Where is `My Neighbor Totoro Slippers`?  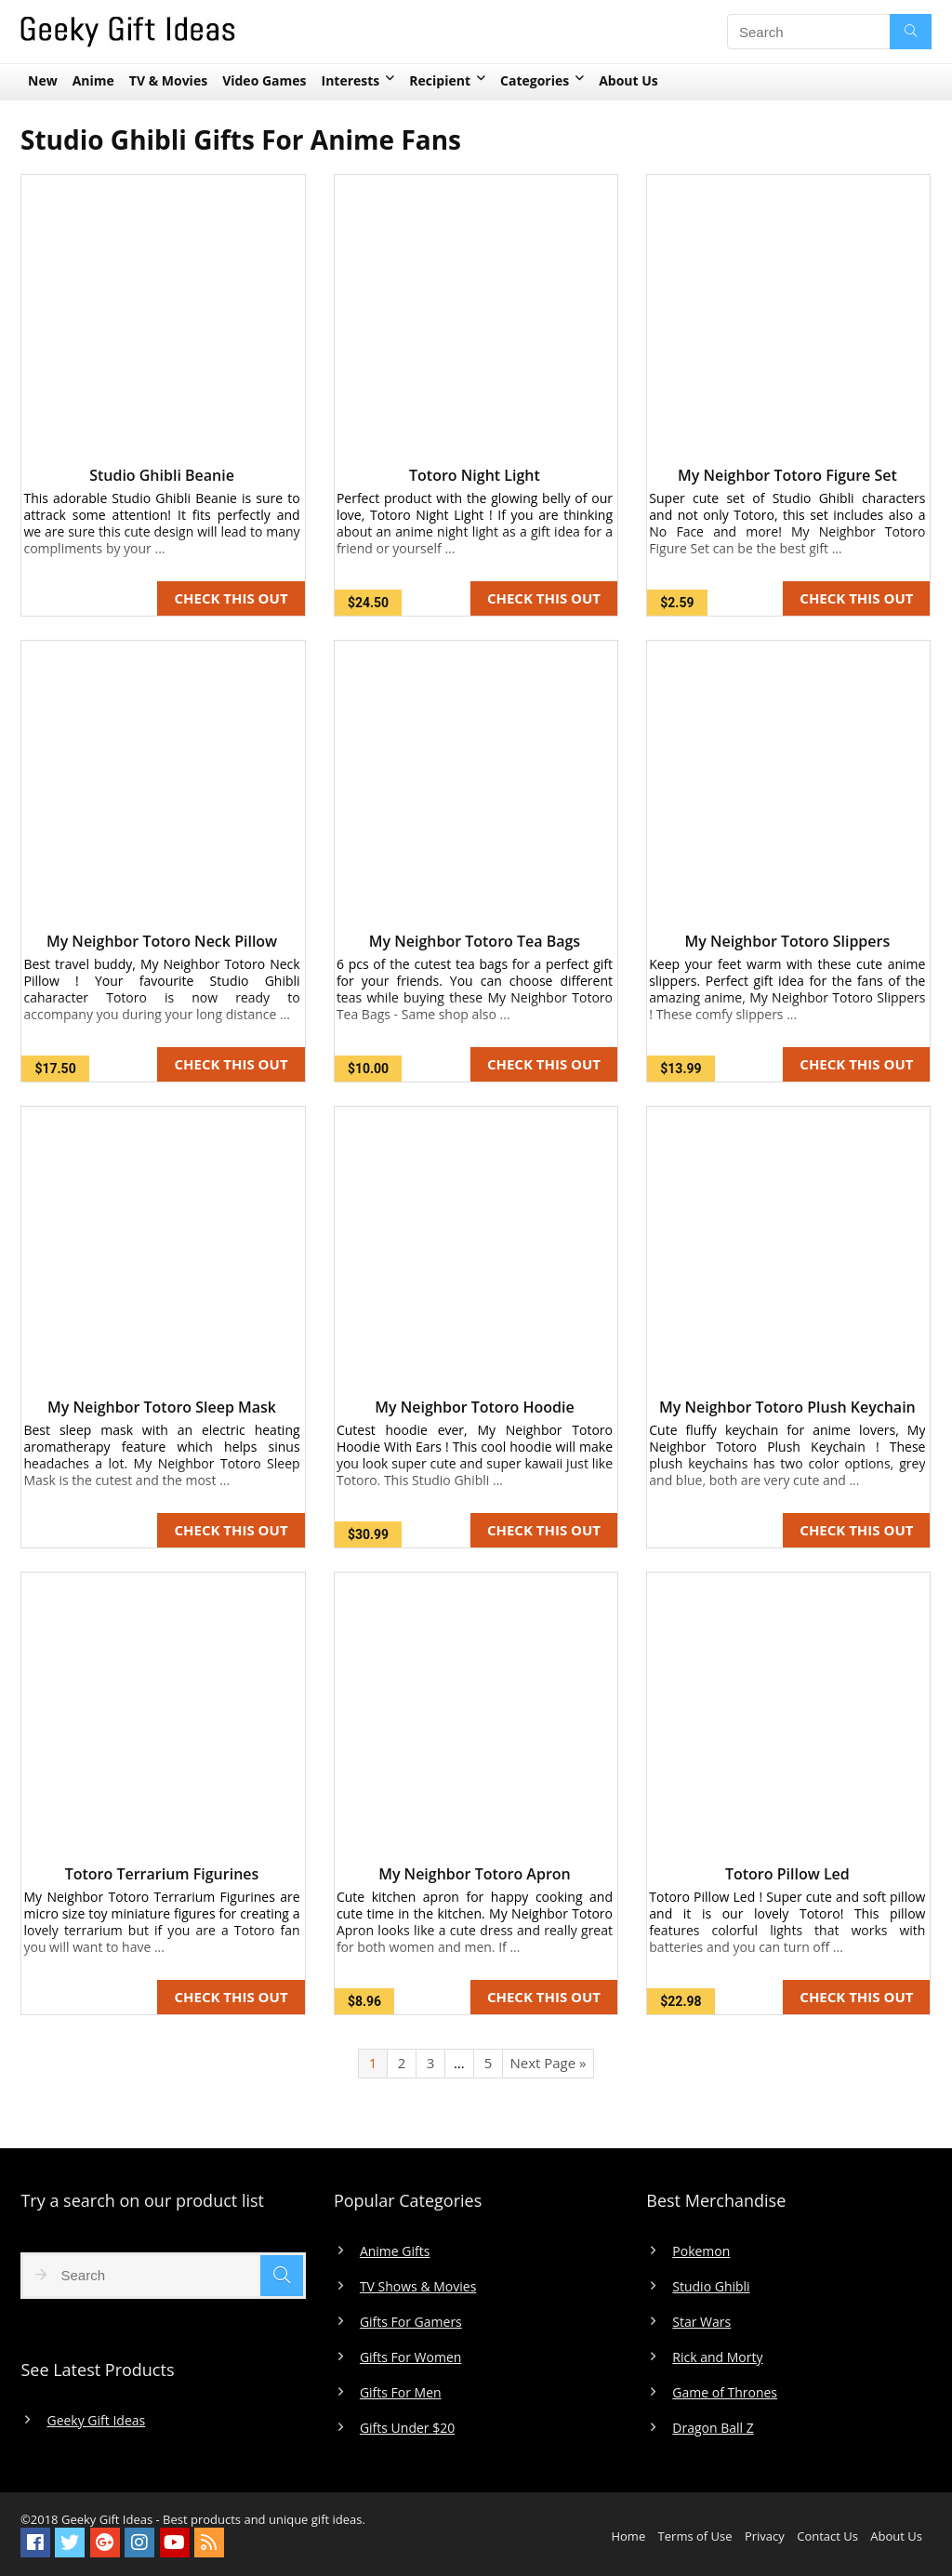
My Neighbor Totoro Slippers is located at coordinates (787, 941).